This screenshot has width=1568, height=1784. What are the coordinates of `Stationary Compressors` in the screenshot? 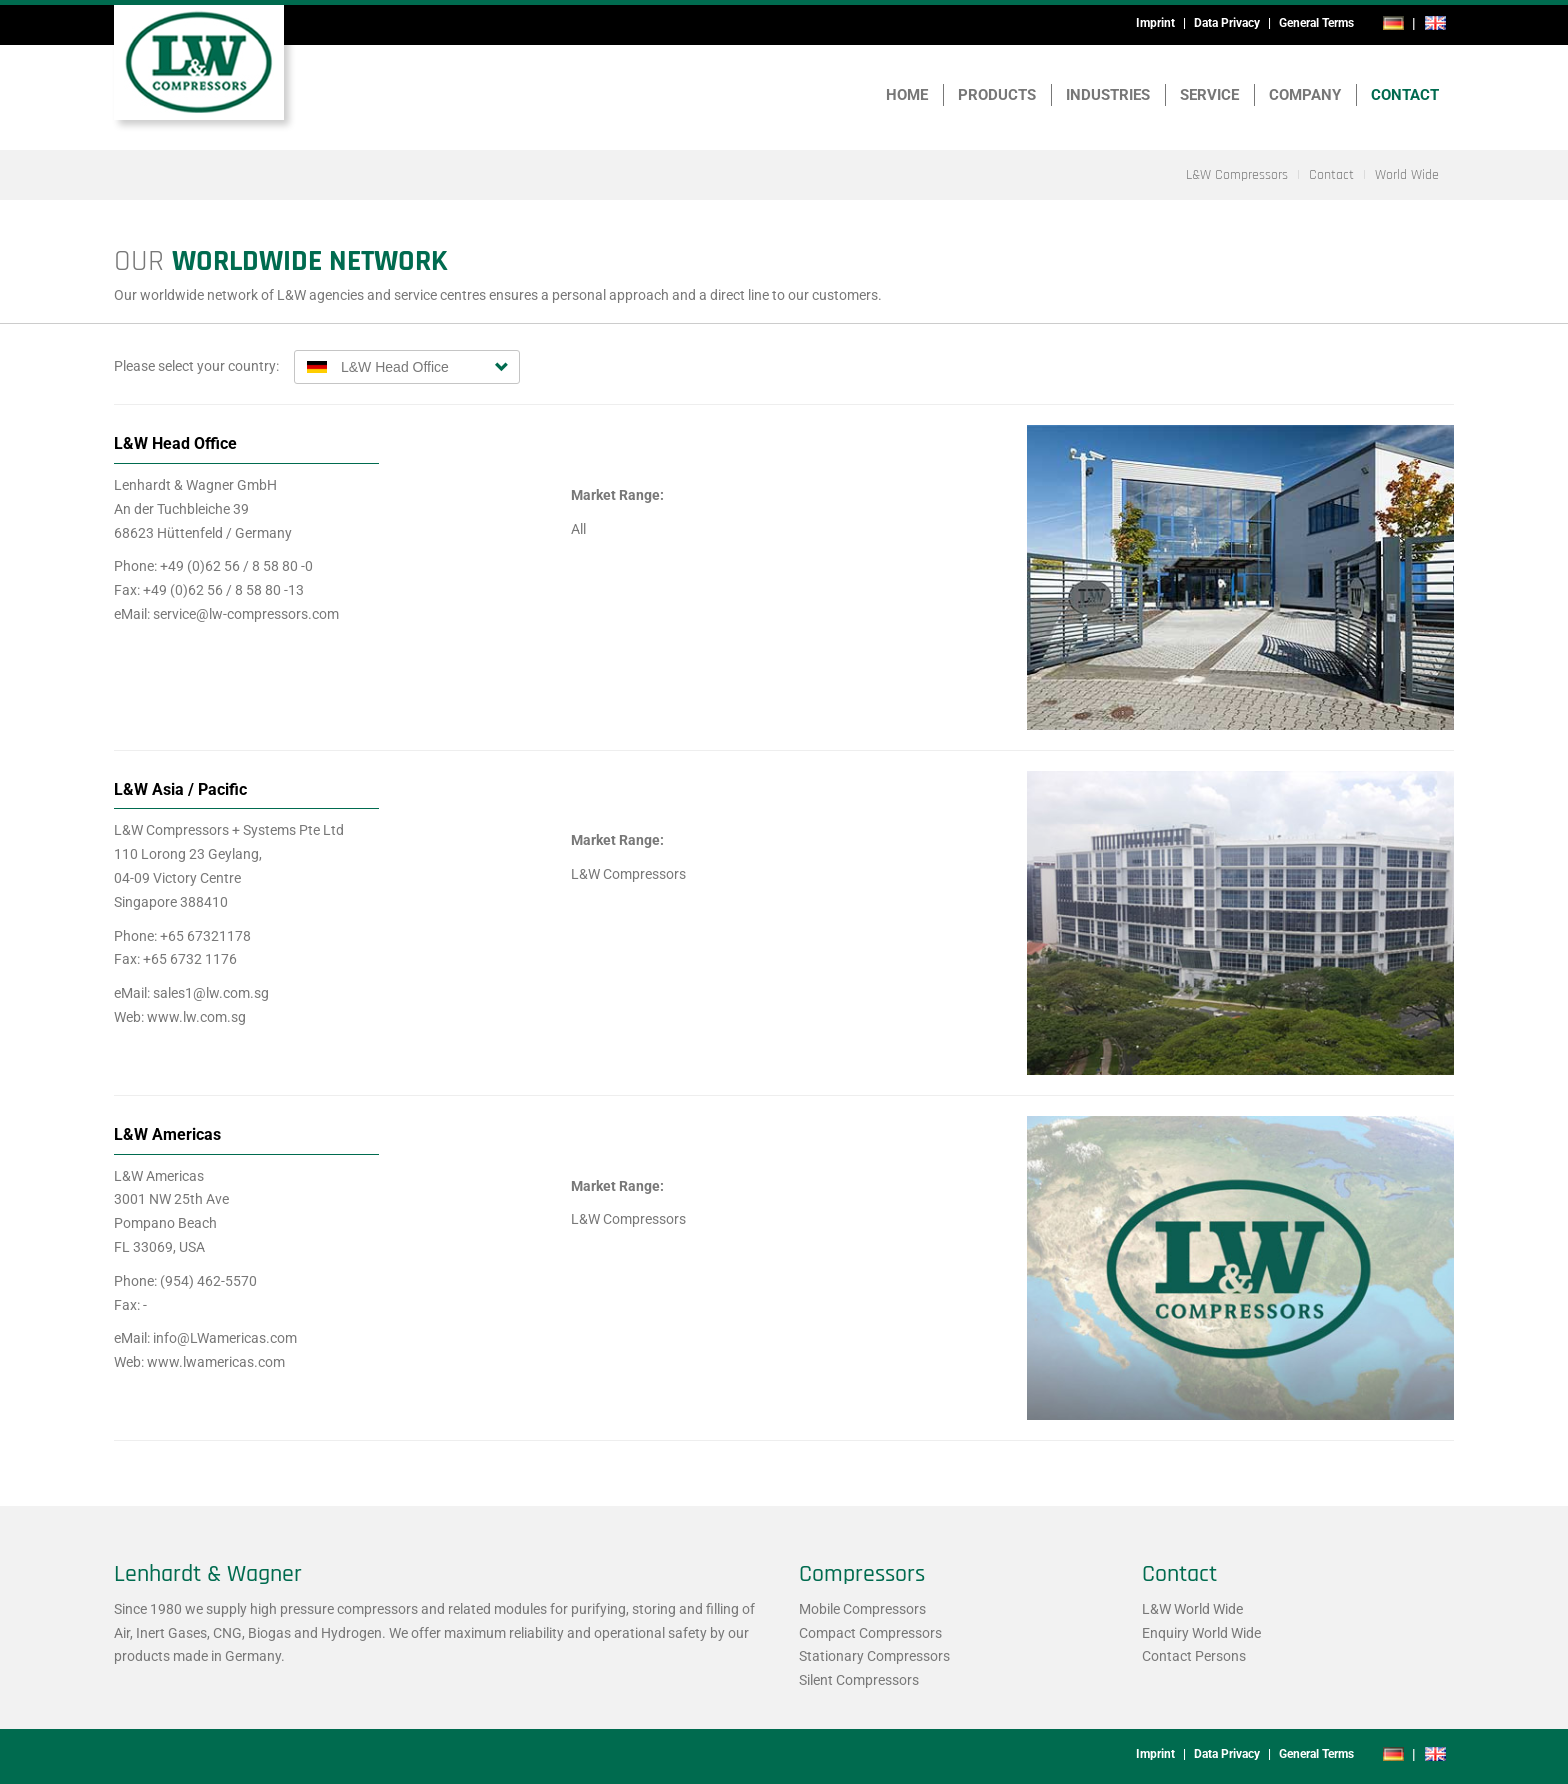 It's located at (874, 1656).